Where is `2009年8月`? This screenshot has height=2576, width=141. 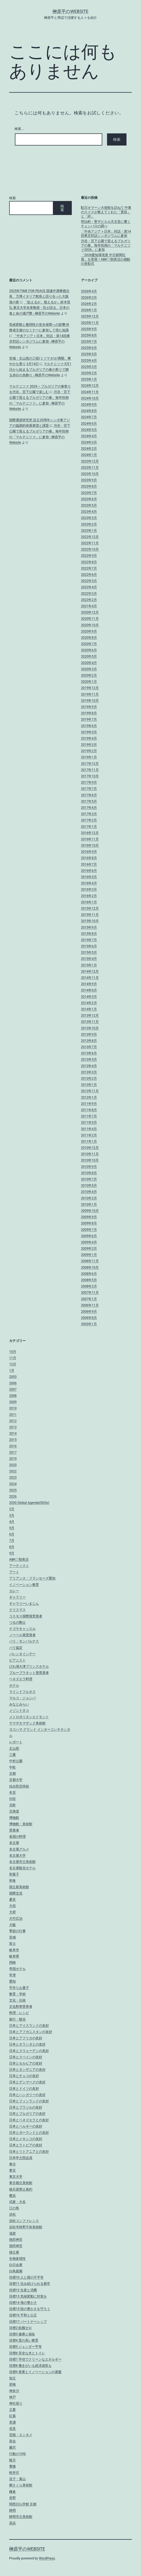 2009年8月 is located at coordinates (89, 1223).